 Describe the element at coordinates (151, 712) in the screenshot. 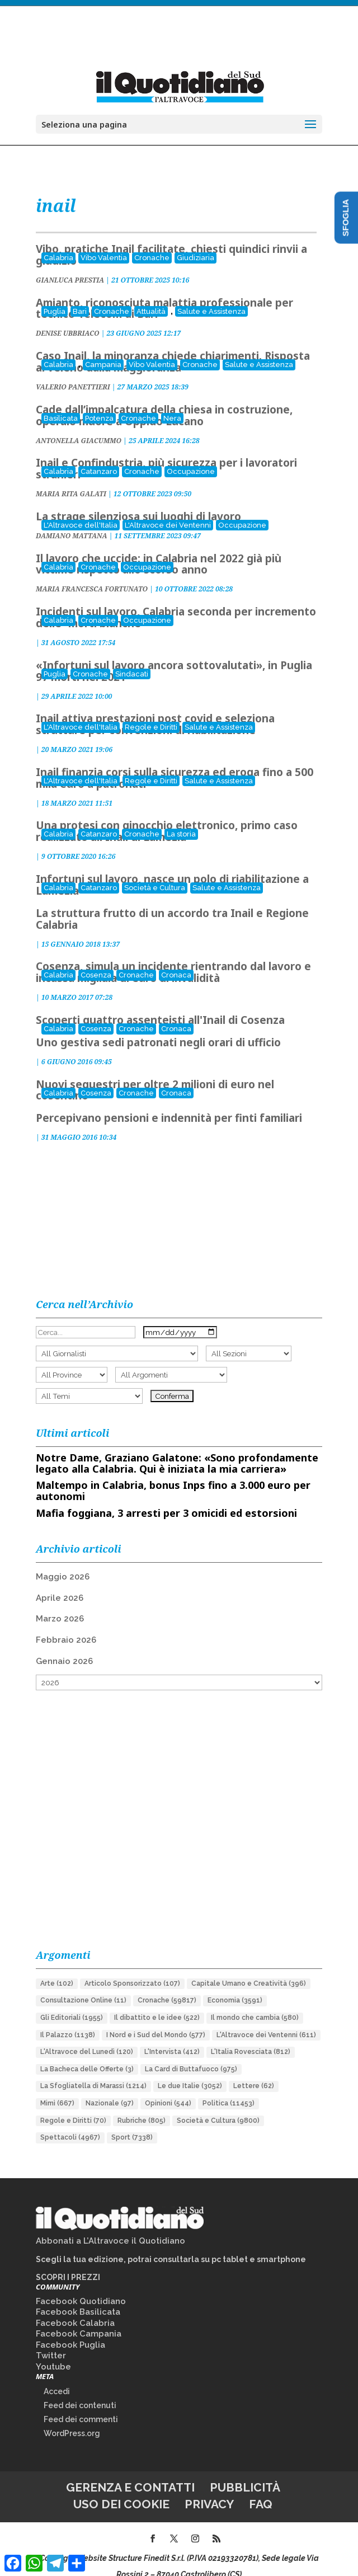

I see `Regole e Diritti` at that location.